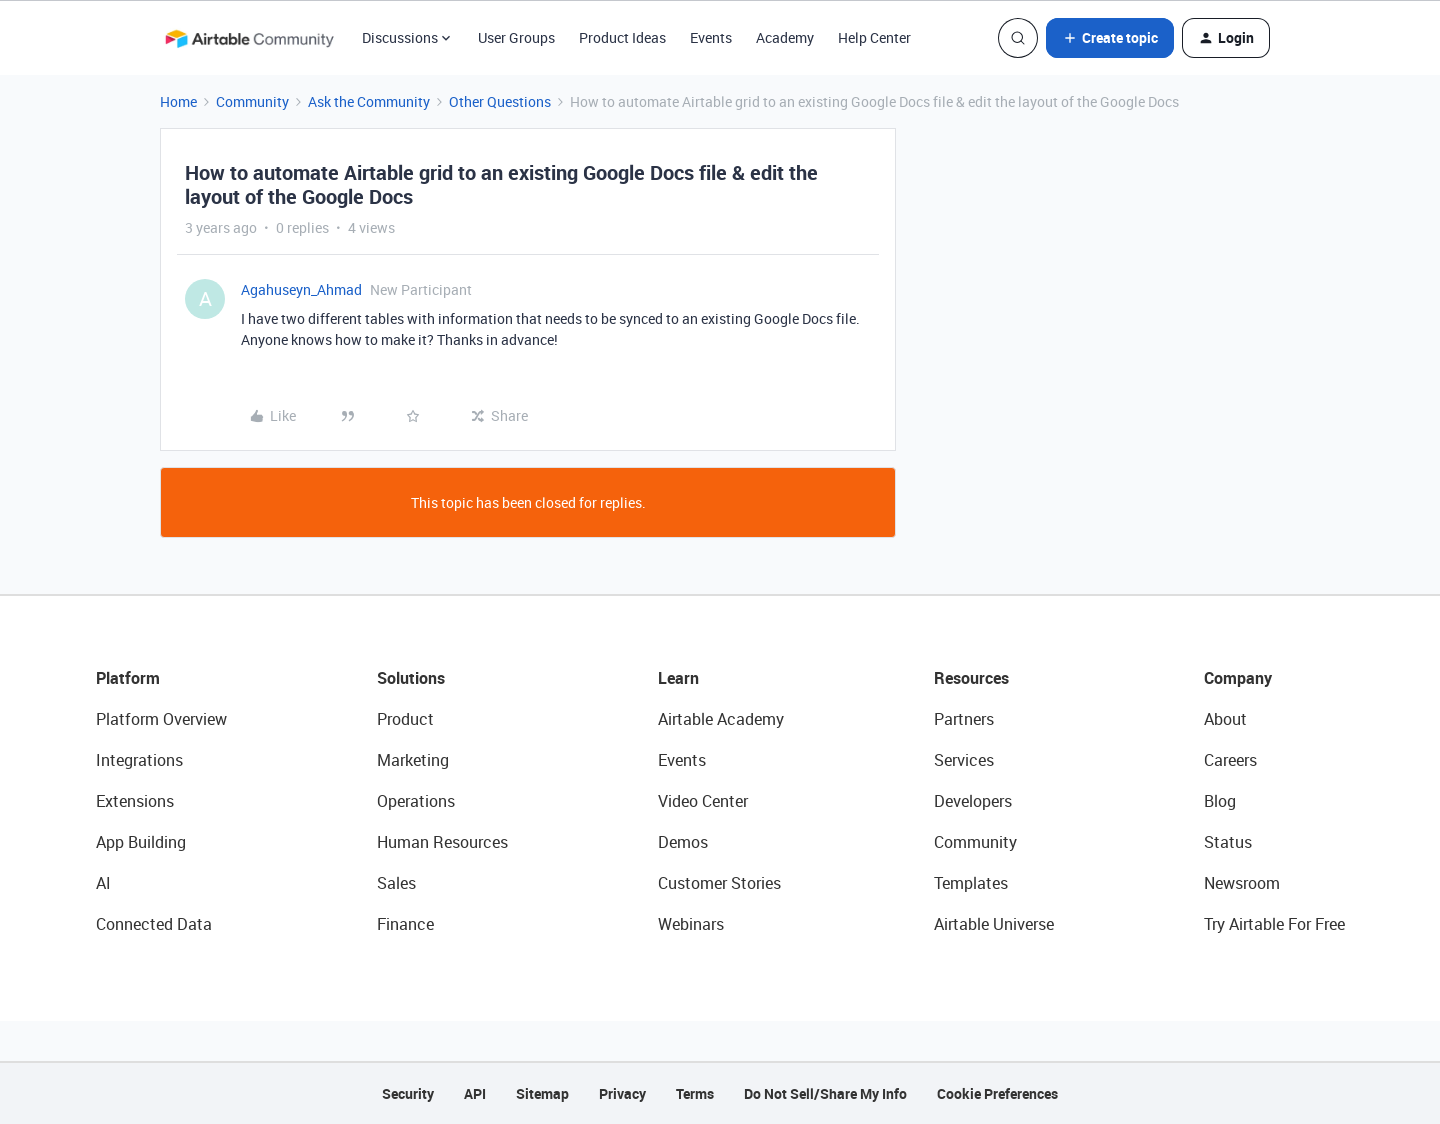 The image size is (1440, 1124). What do you see at coordinates (1225, 719) in the screenshot?
I see `About` at bounding box center [1225, 719].